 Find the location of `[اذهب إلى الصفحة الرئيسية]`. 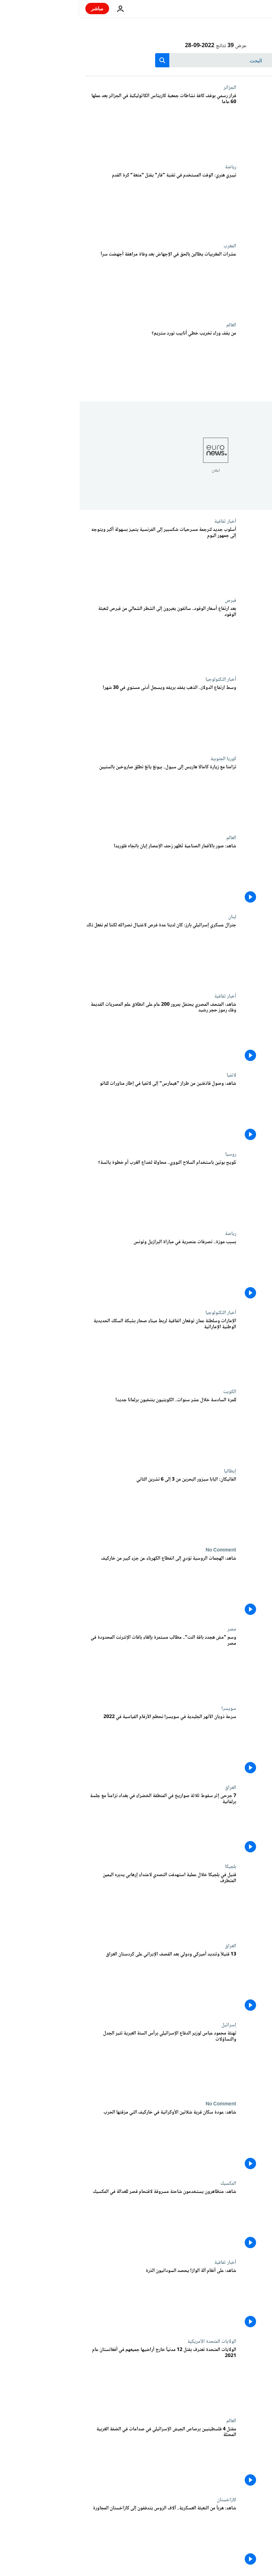

[اذهب إلى الصفحة الرئيسية] is located at coordinates (246, 8).